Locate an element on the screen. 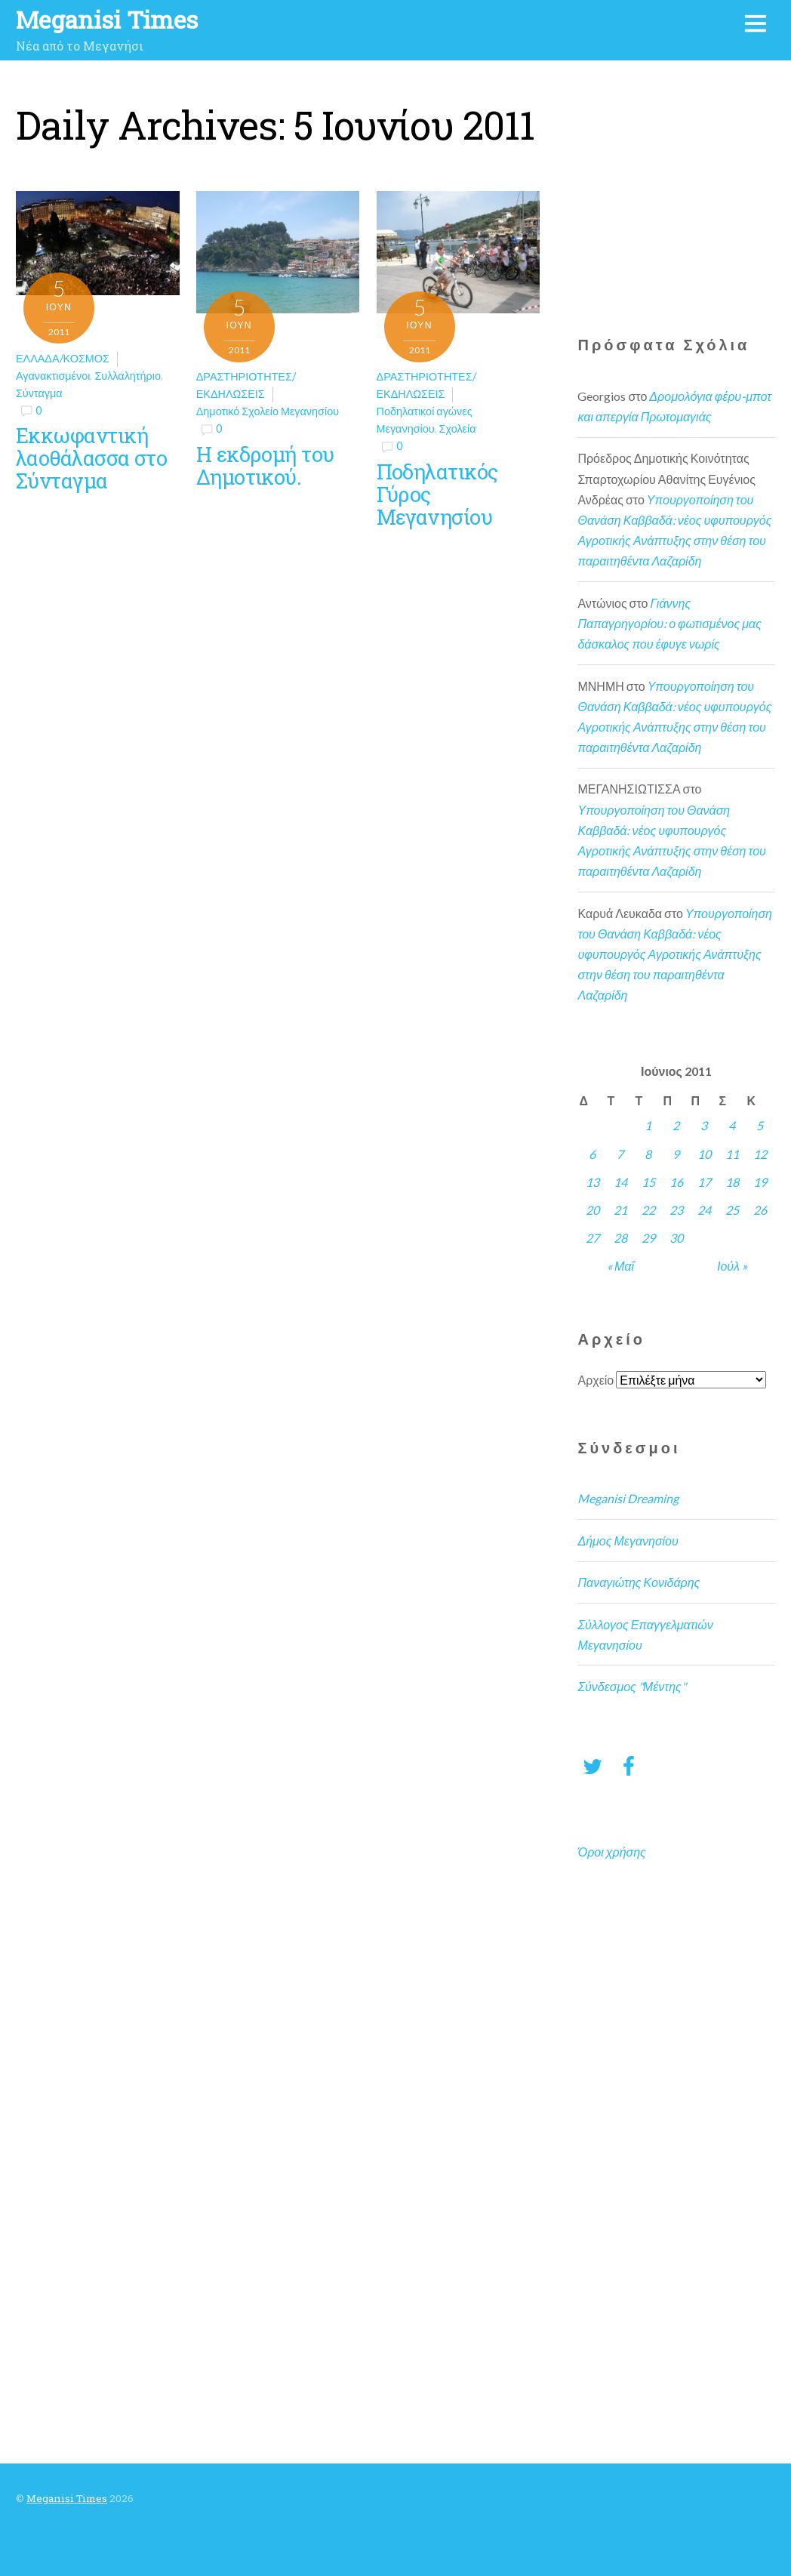 This screenshot has height=2576, width=791. Εκκωφαντική λαοθάλασσα στο Σύνταγμα is located at coordinates (91, 457).